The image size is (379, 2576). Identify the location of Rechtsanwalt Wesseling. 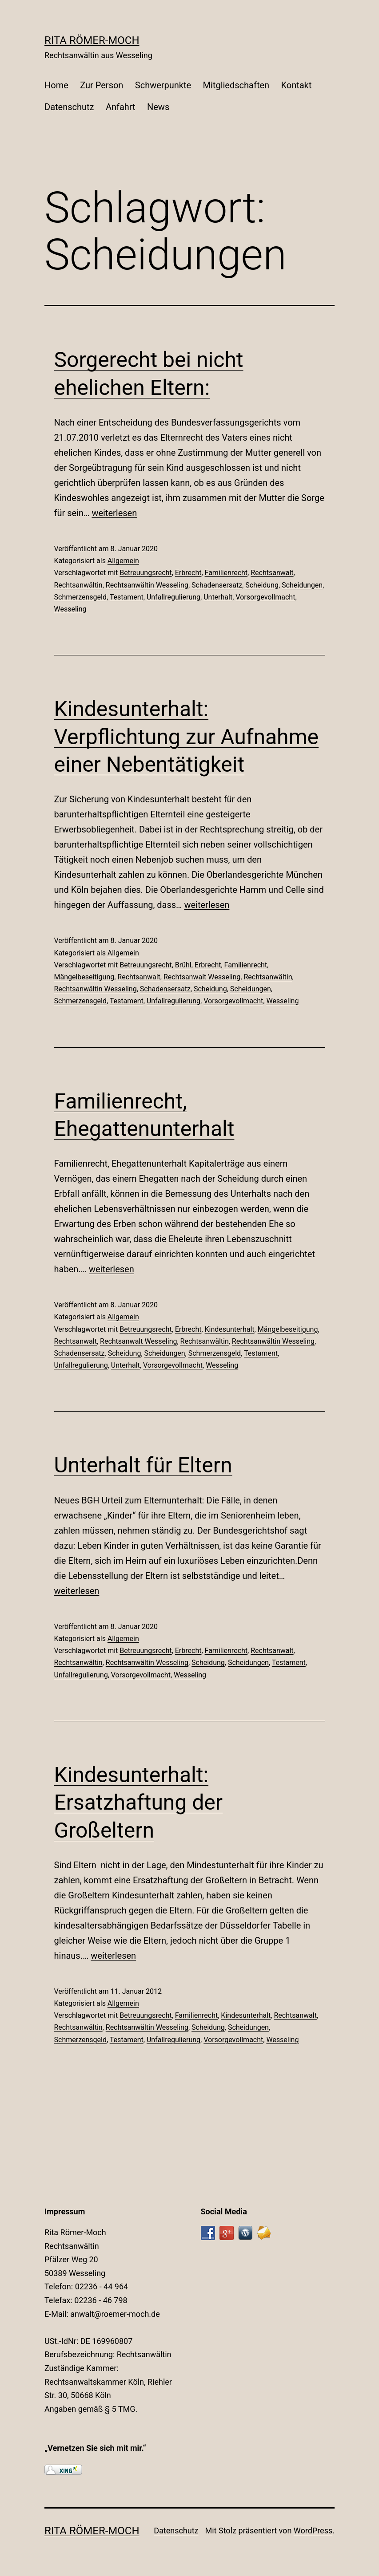
(202, 977).